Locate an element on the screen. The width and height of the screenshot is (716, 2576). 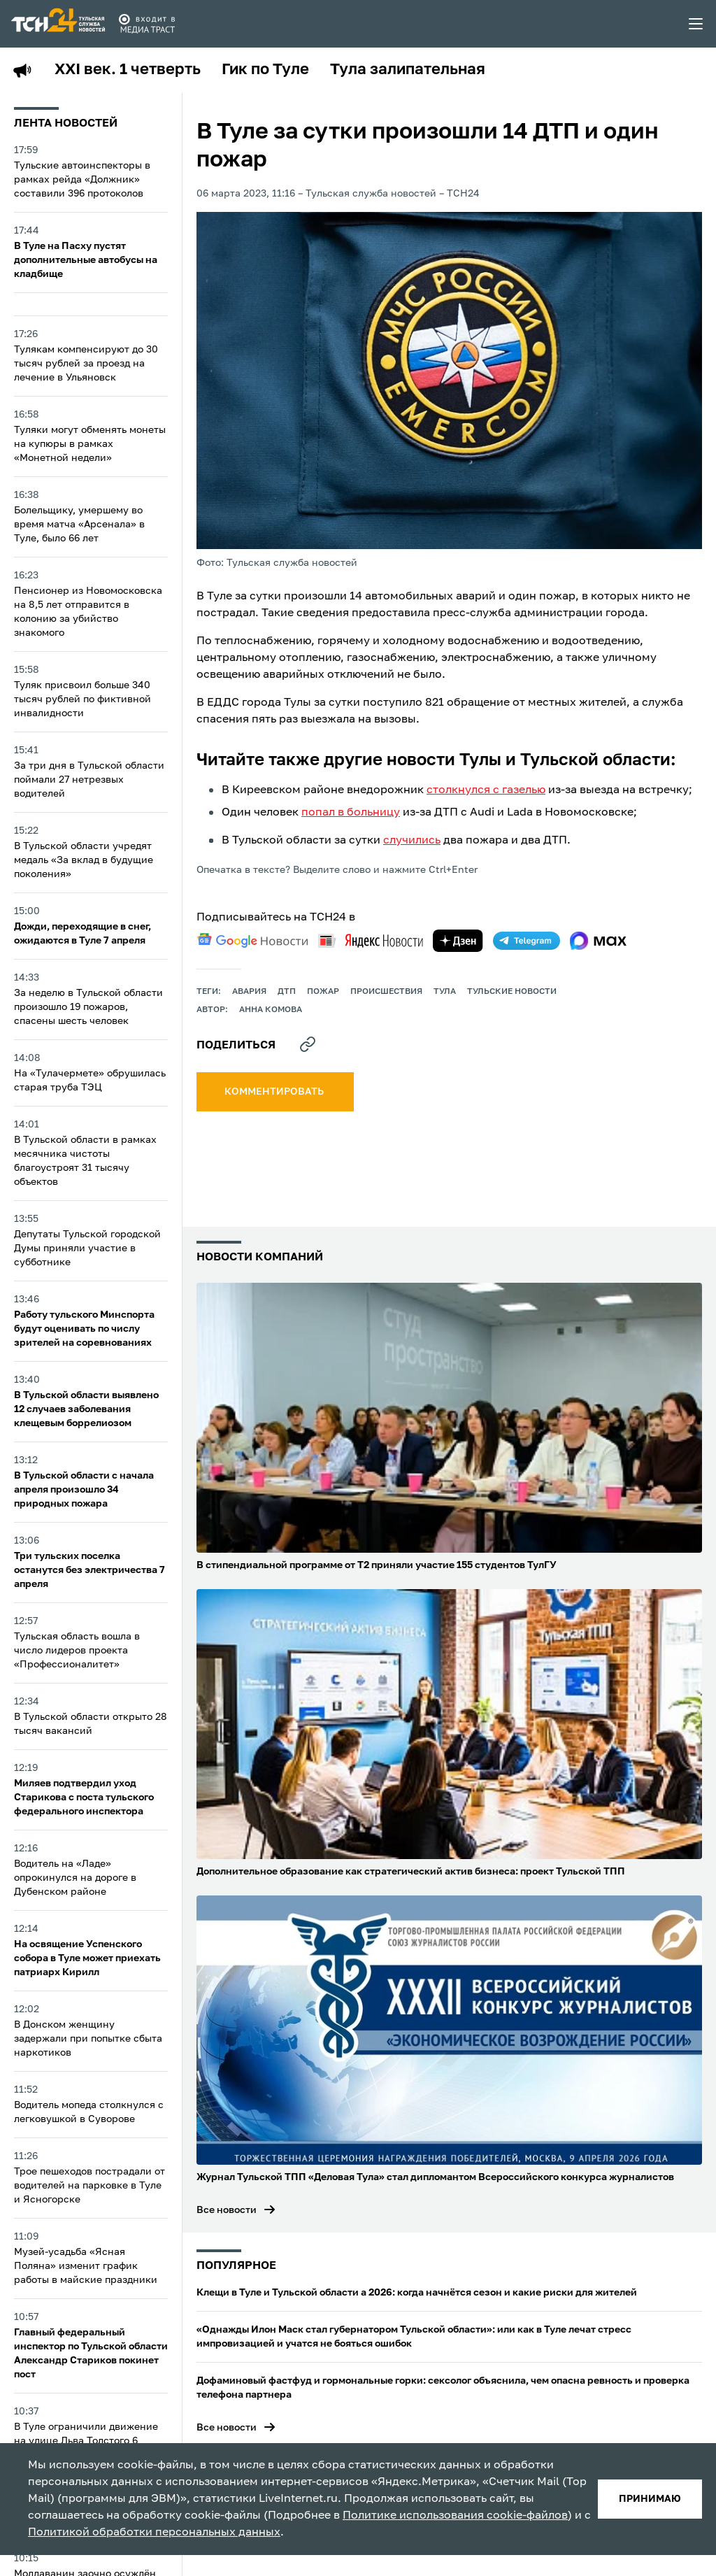
Гик по Туле is located at coordinates (265, 70).